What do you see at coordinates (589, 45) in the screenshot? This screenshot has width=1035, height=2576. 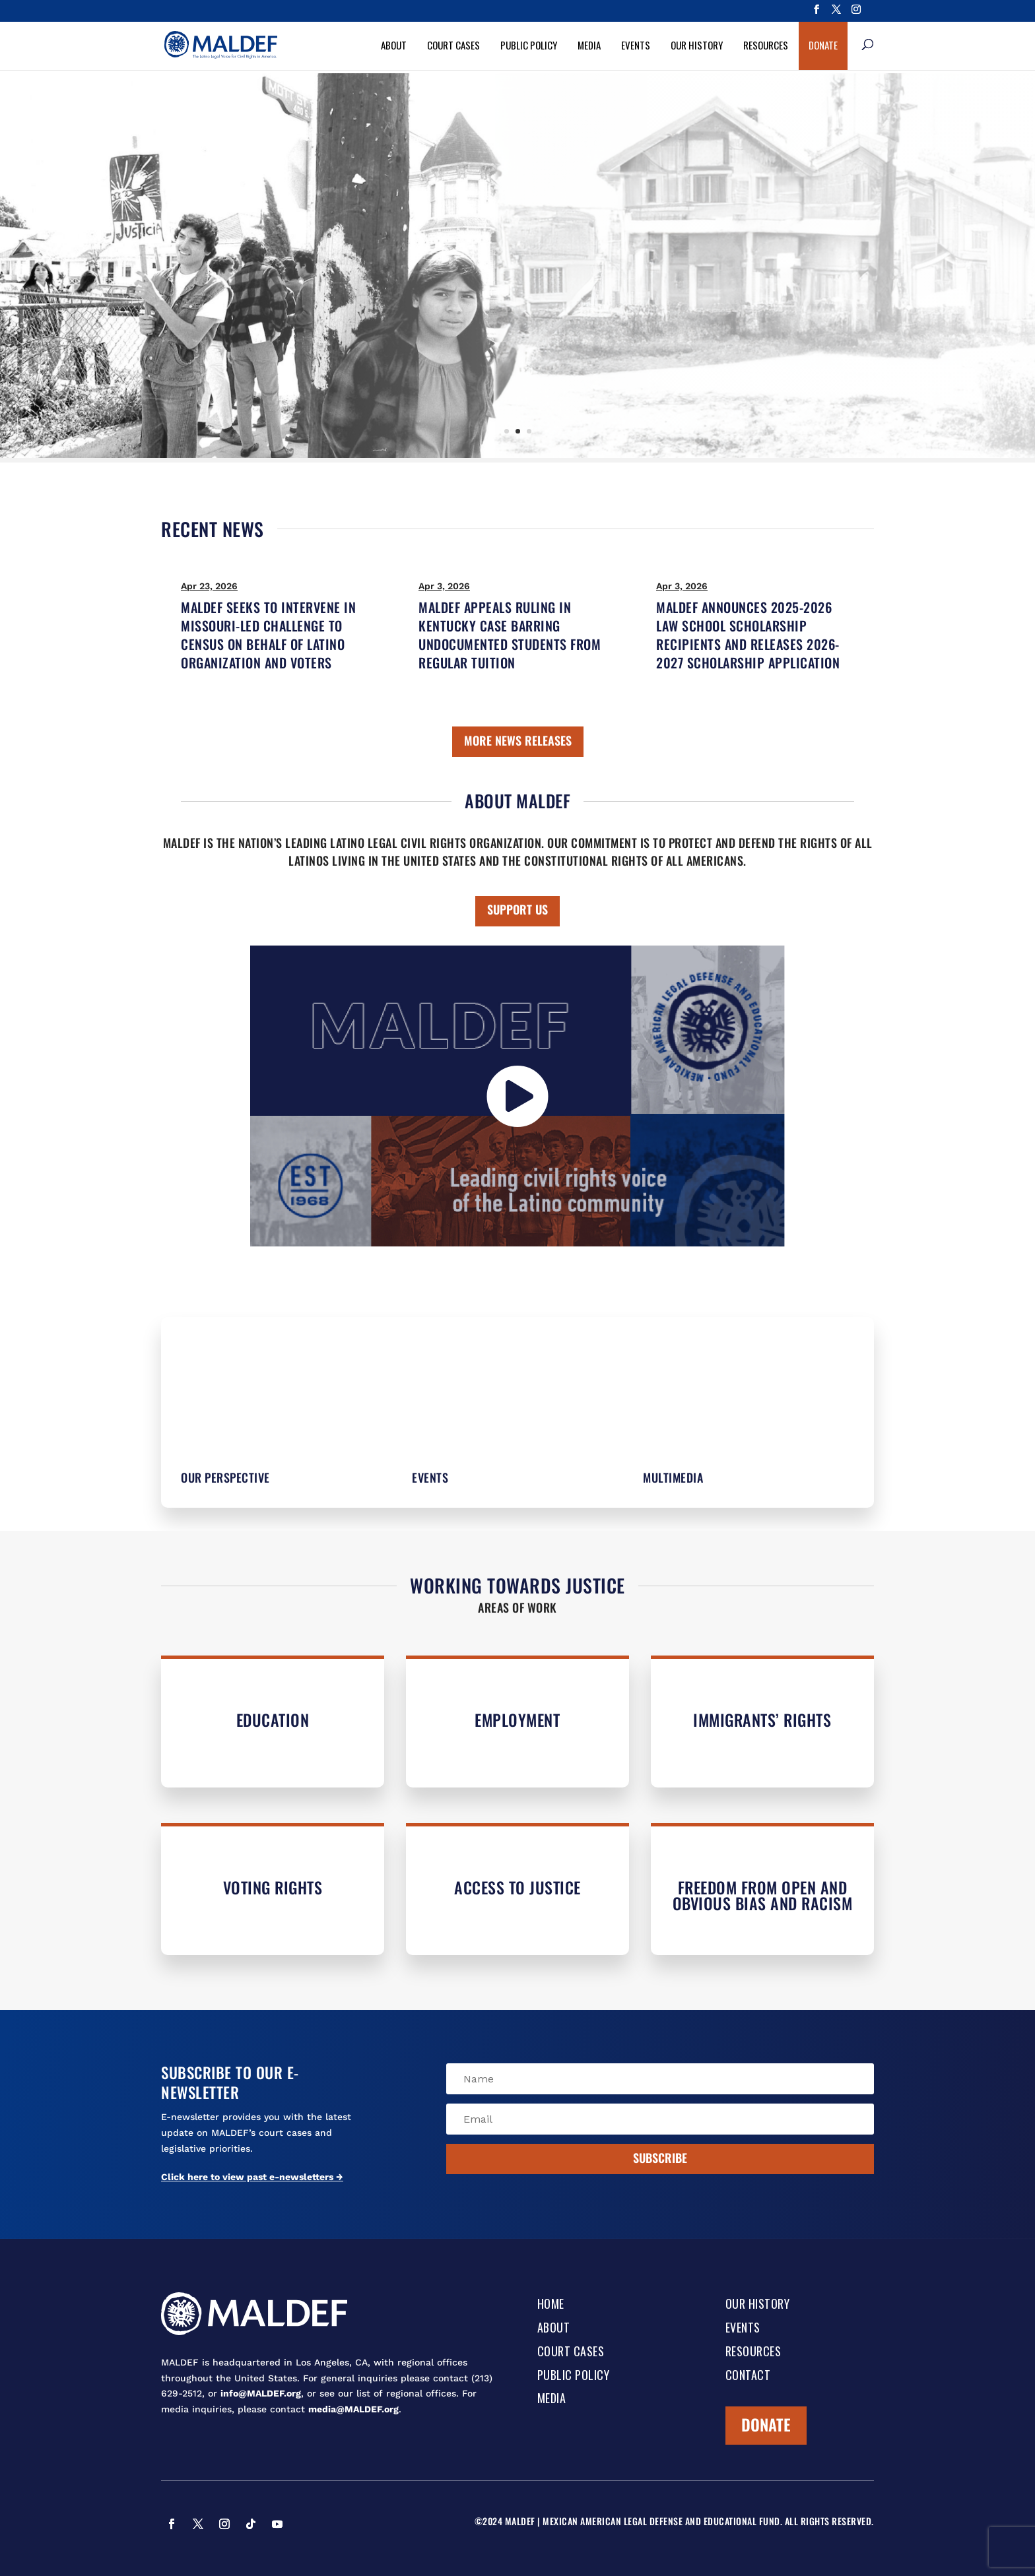 I see `Media` at bounding box center [589, 45].